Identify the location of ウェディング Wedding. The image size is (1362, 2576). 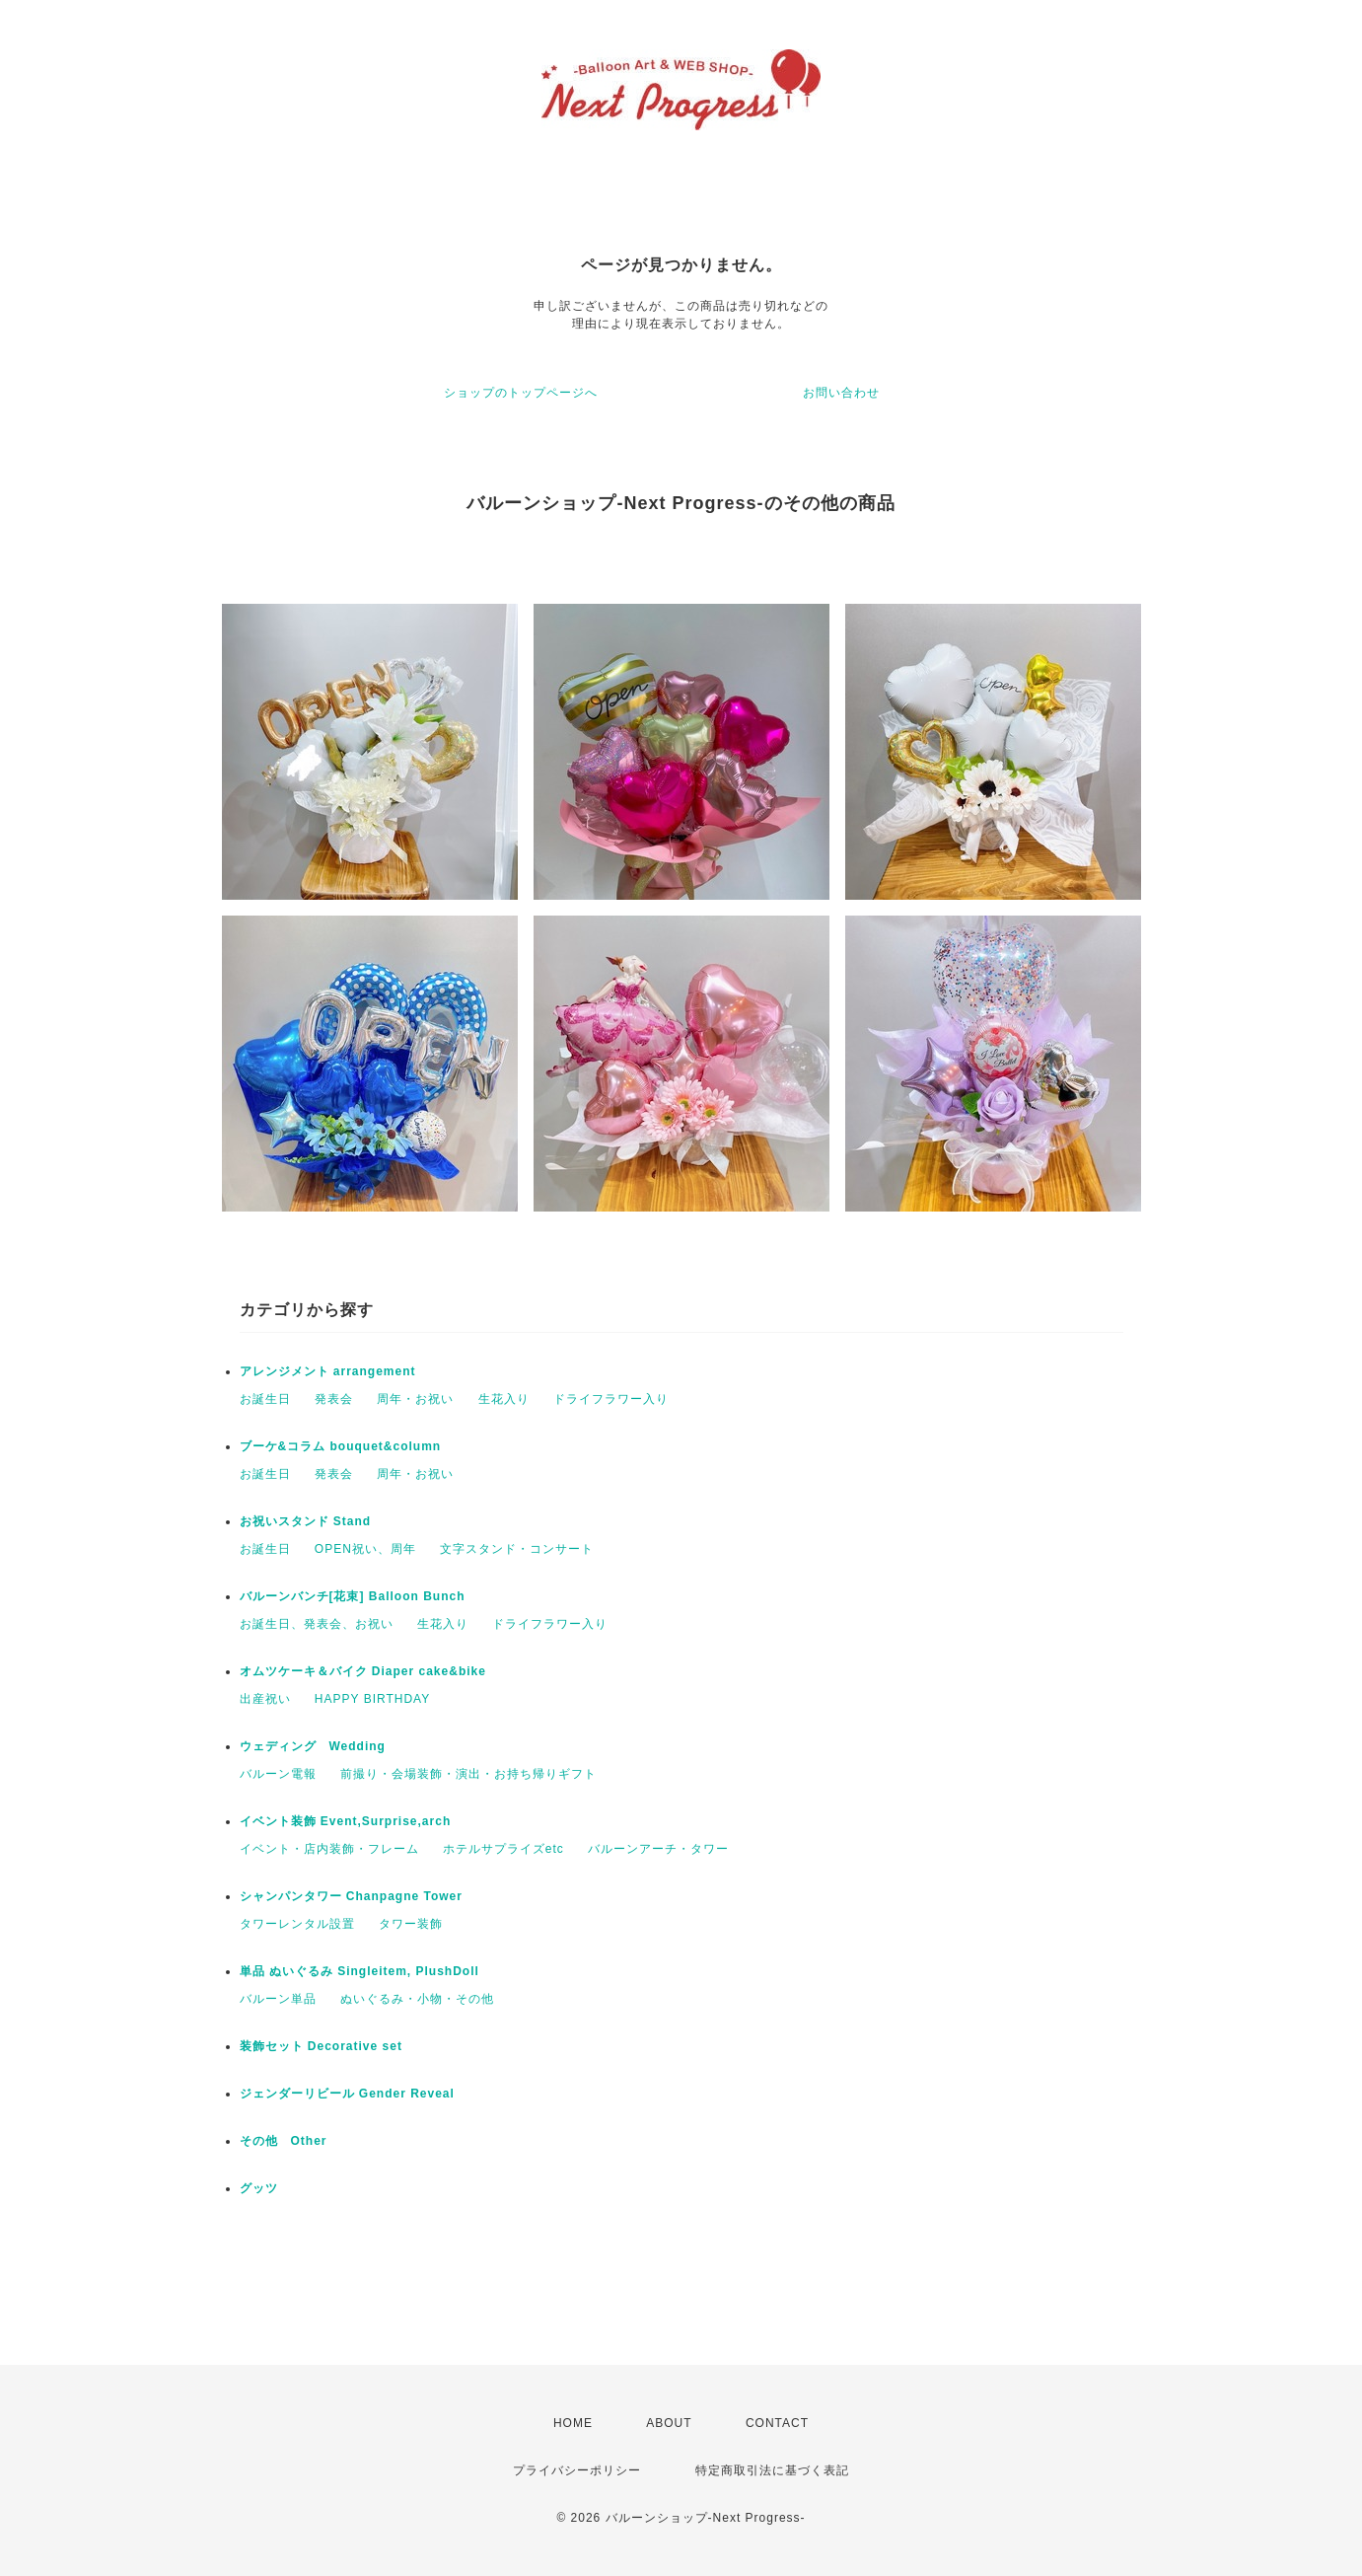
(313, 1746).